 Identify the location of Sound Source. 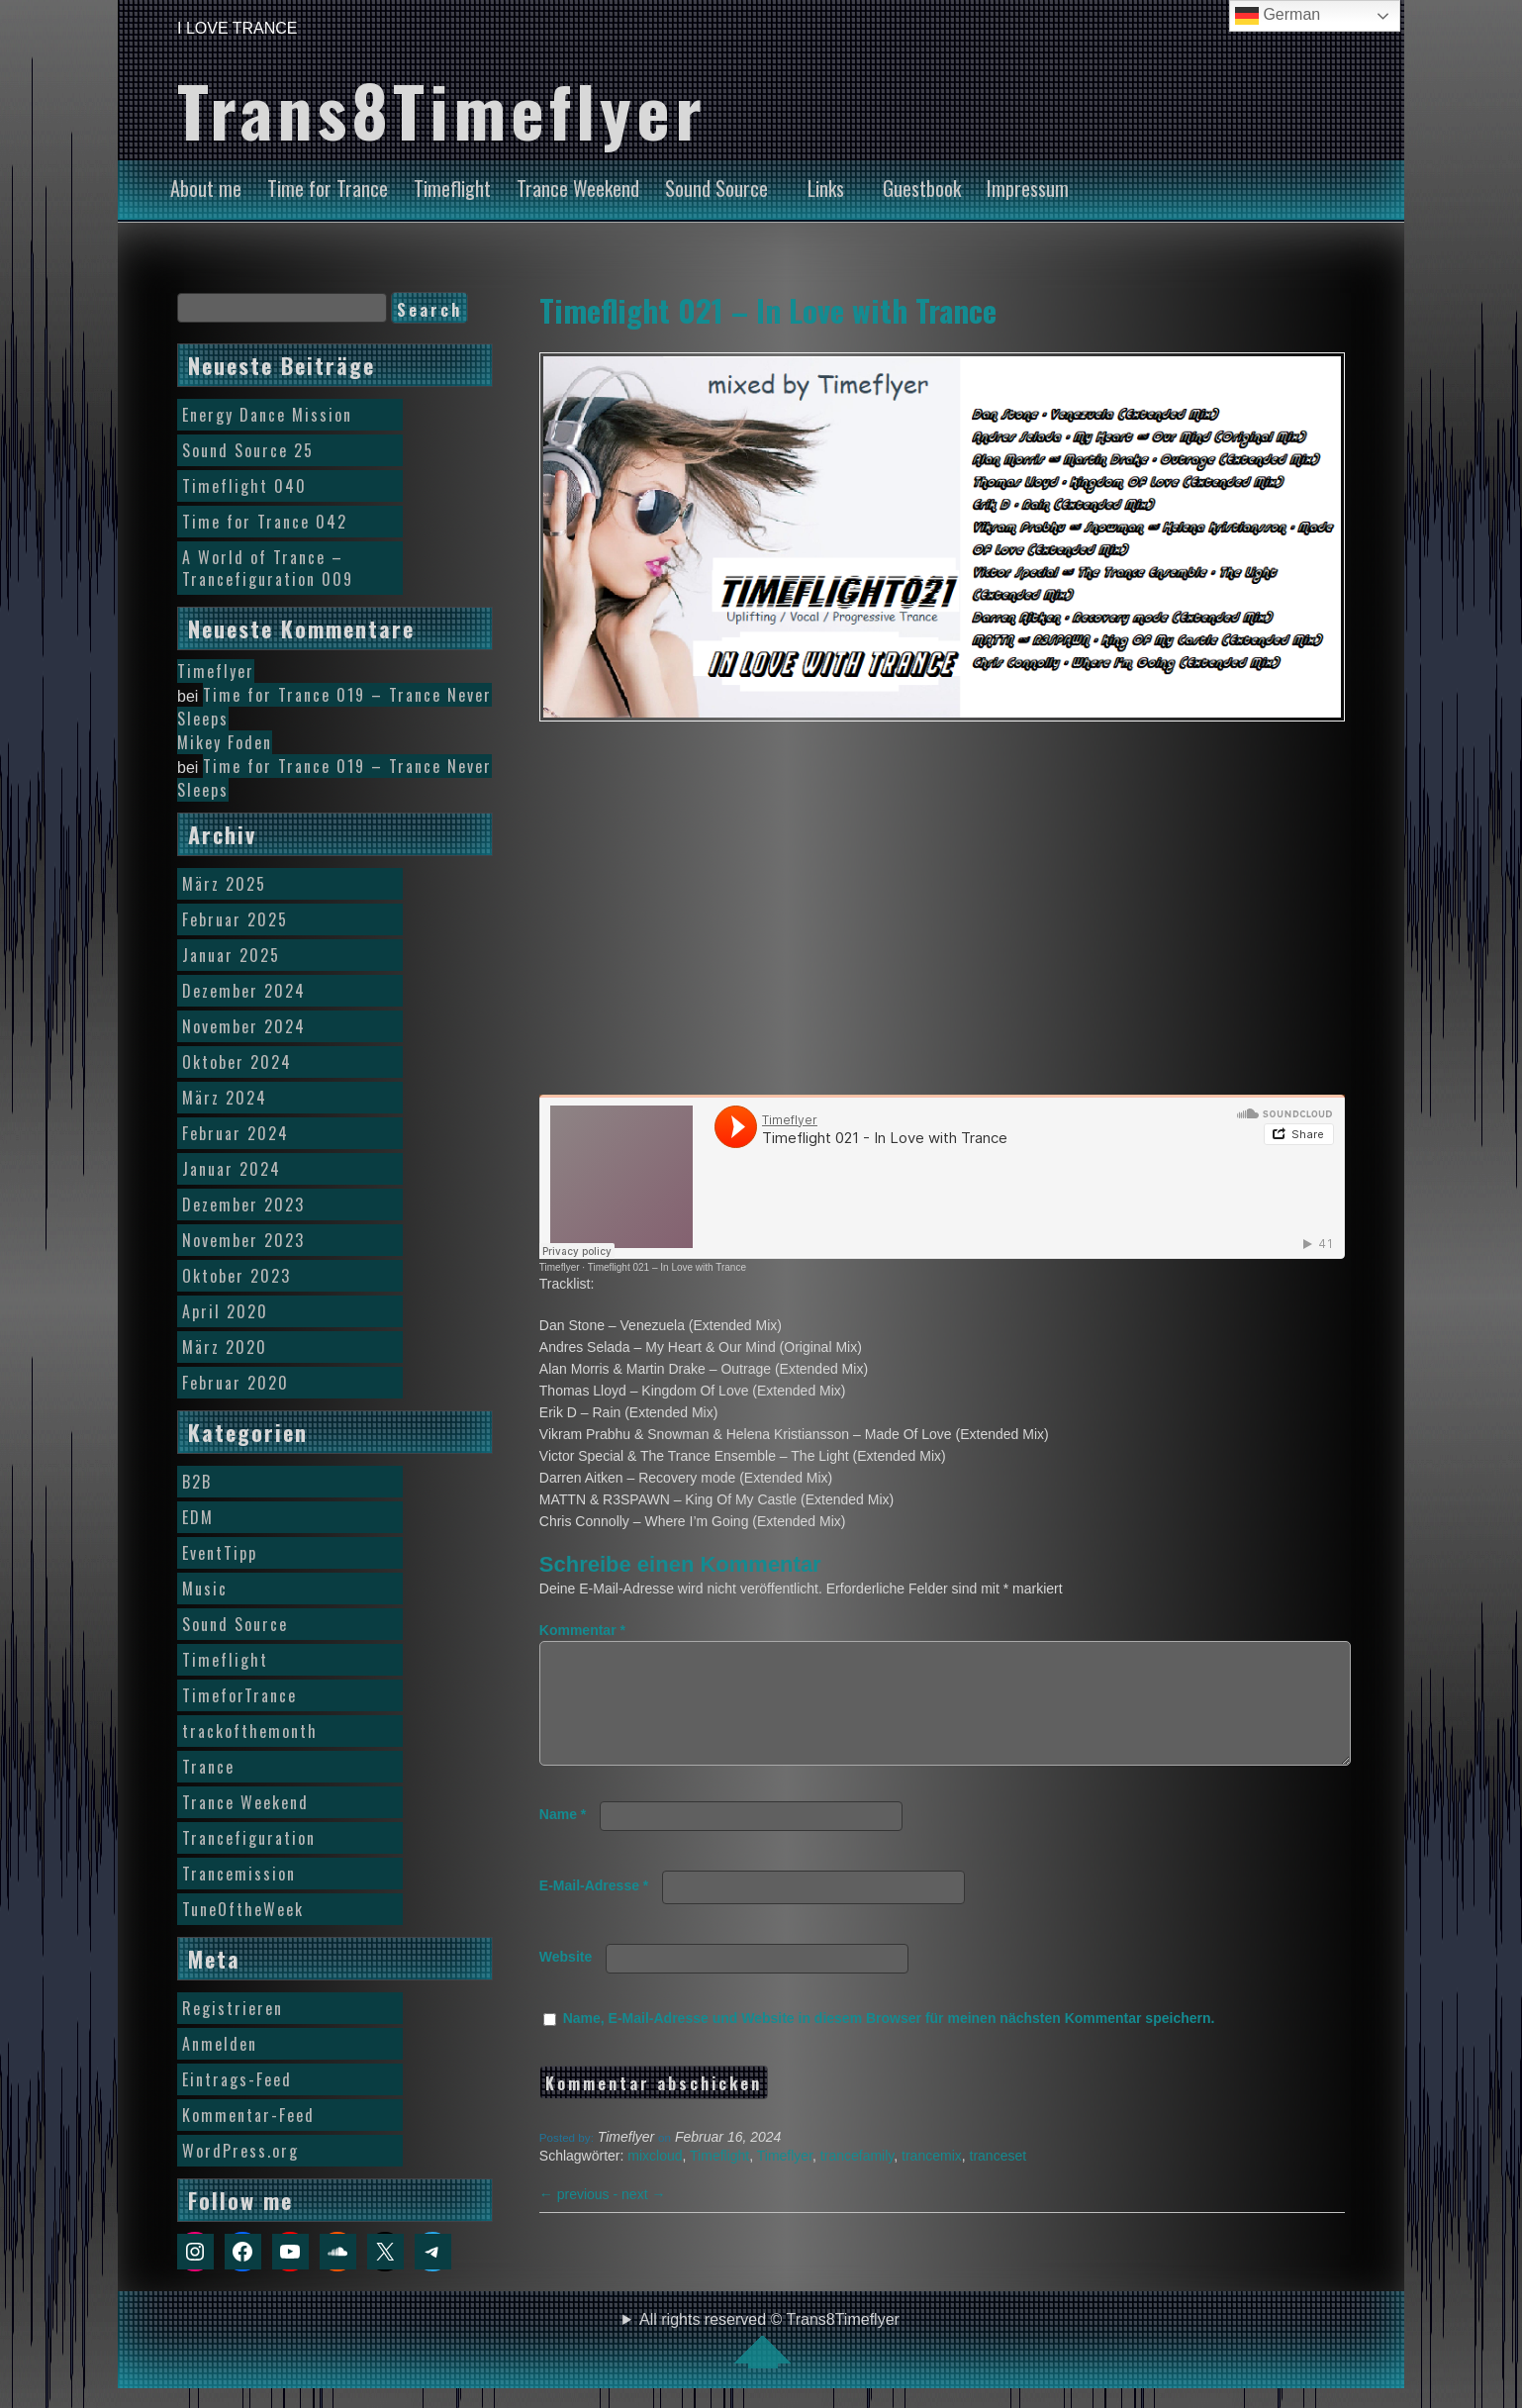
(716, 188).